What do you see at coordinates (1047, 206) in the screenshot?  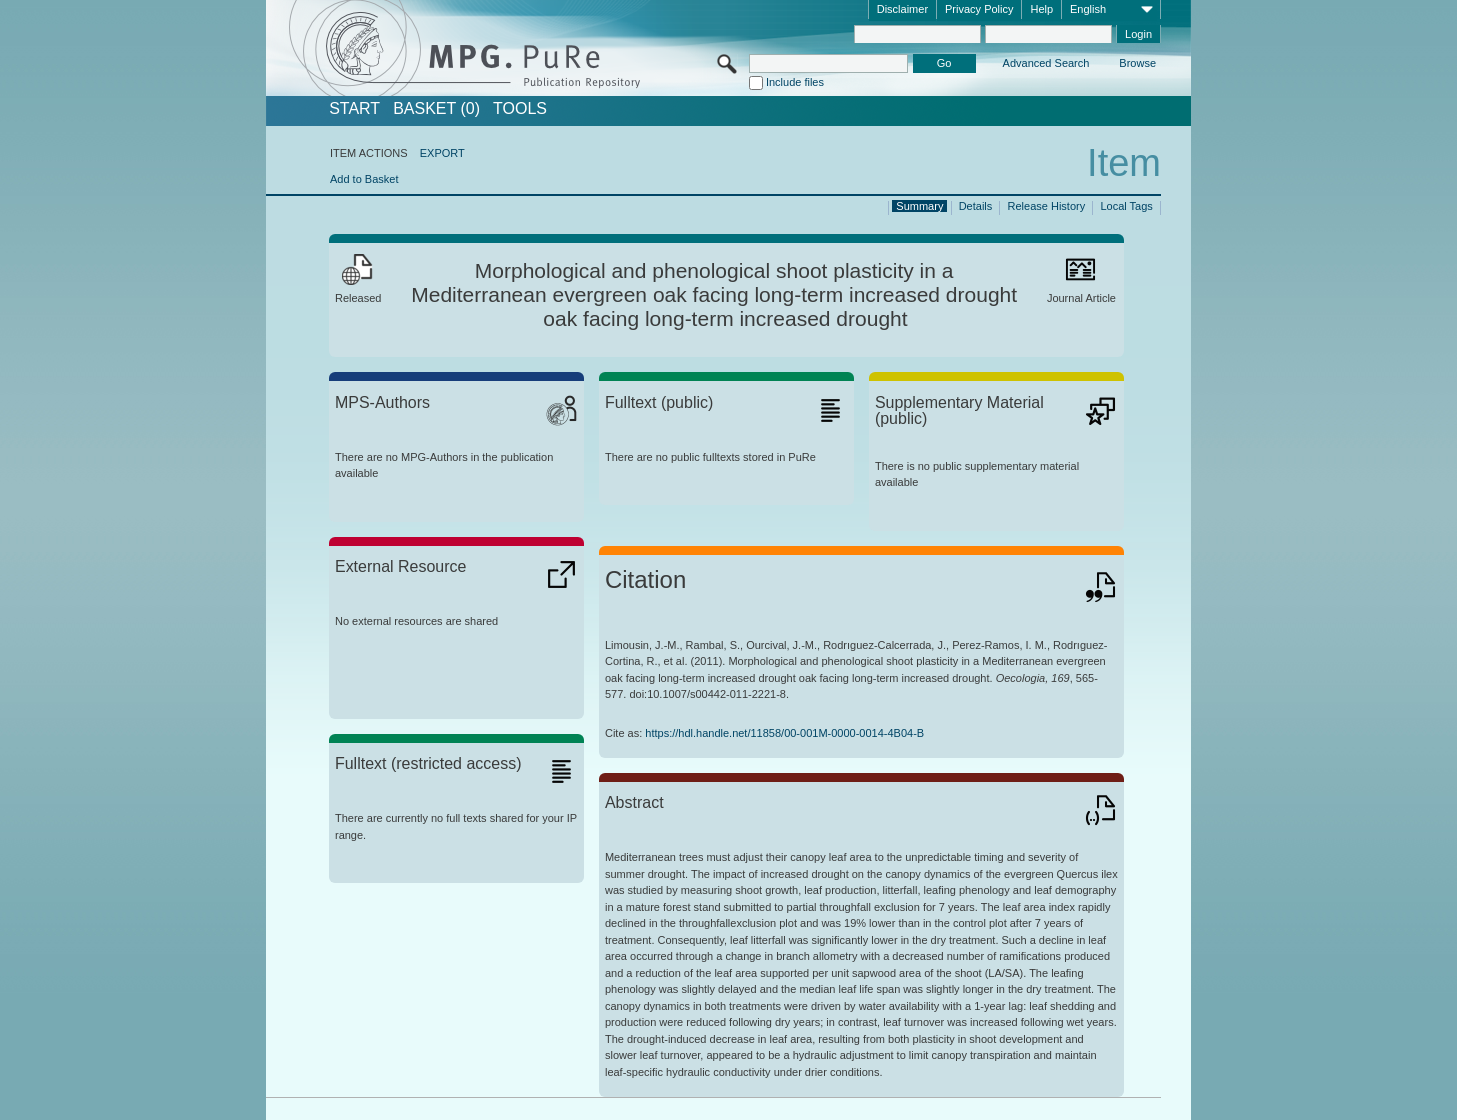 I see `Release History` at bounding box center [1047, 206].